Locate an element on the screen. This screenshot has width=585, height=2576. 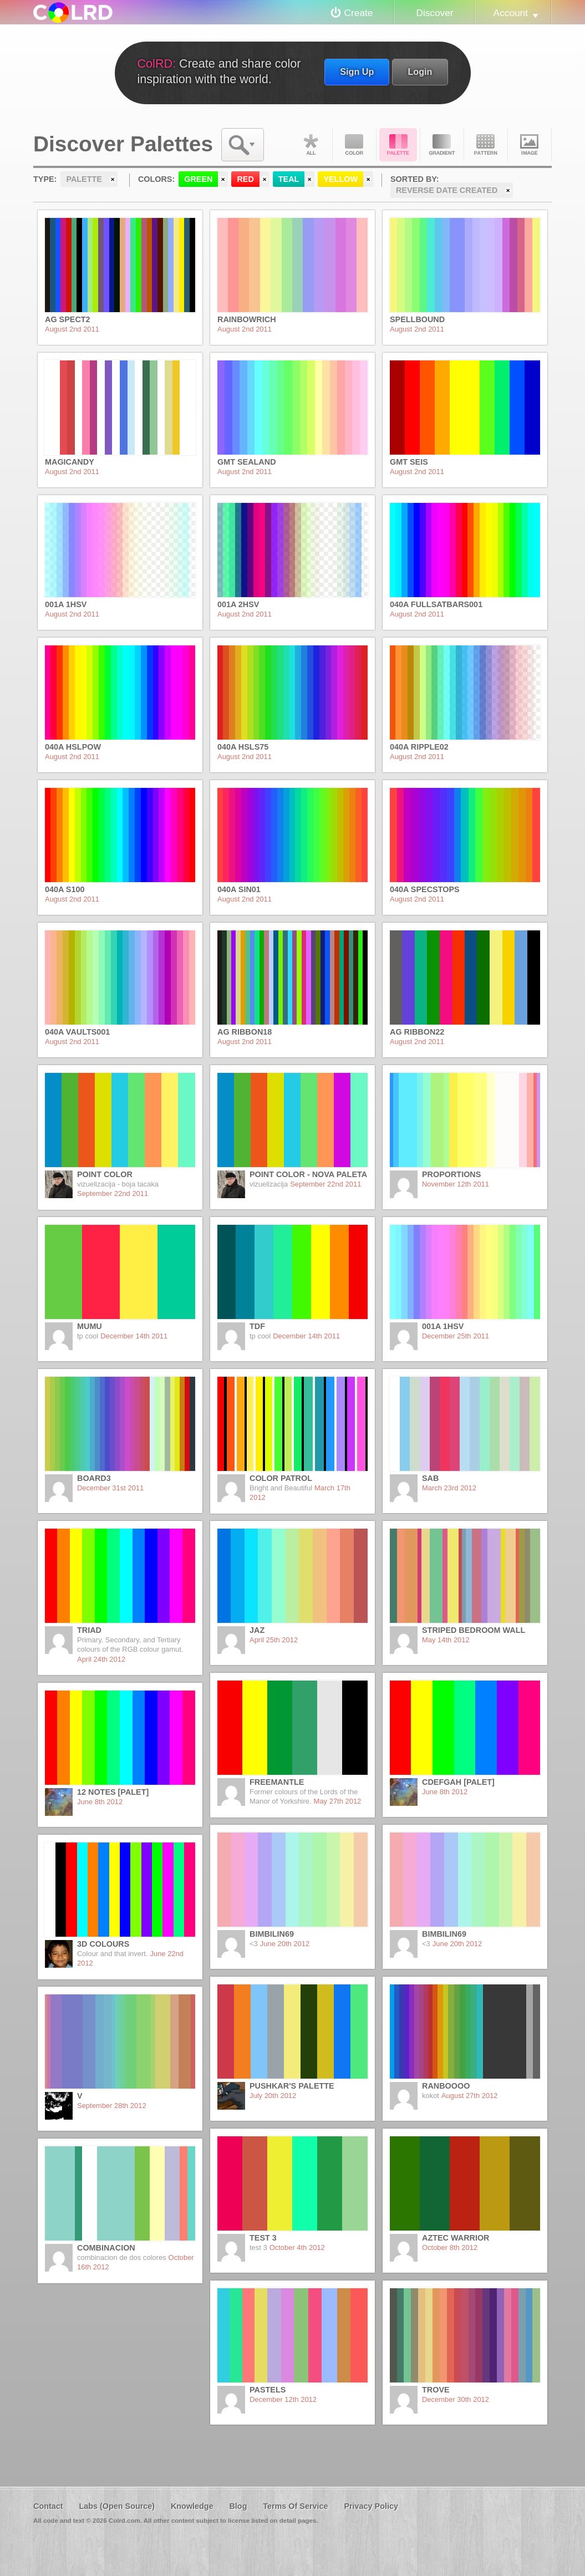
All is located at coordinates (310, 144).